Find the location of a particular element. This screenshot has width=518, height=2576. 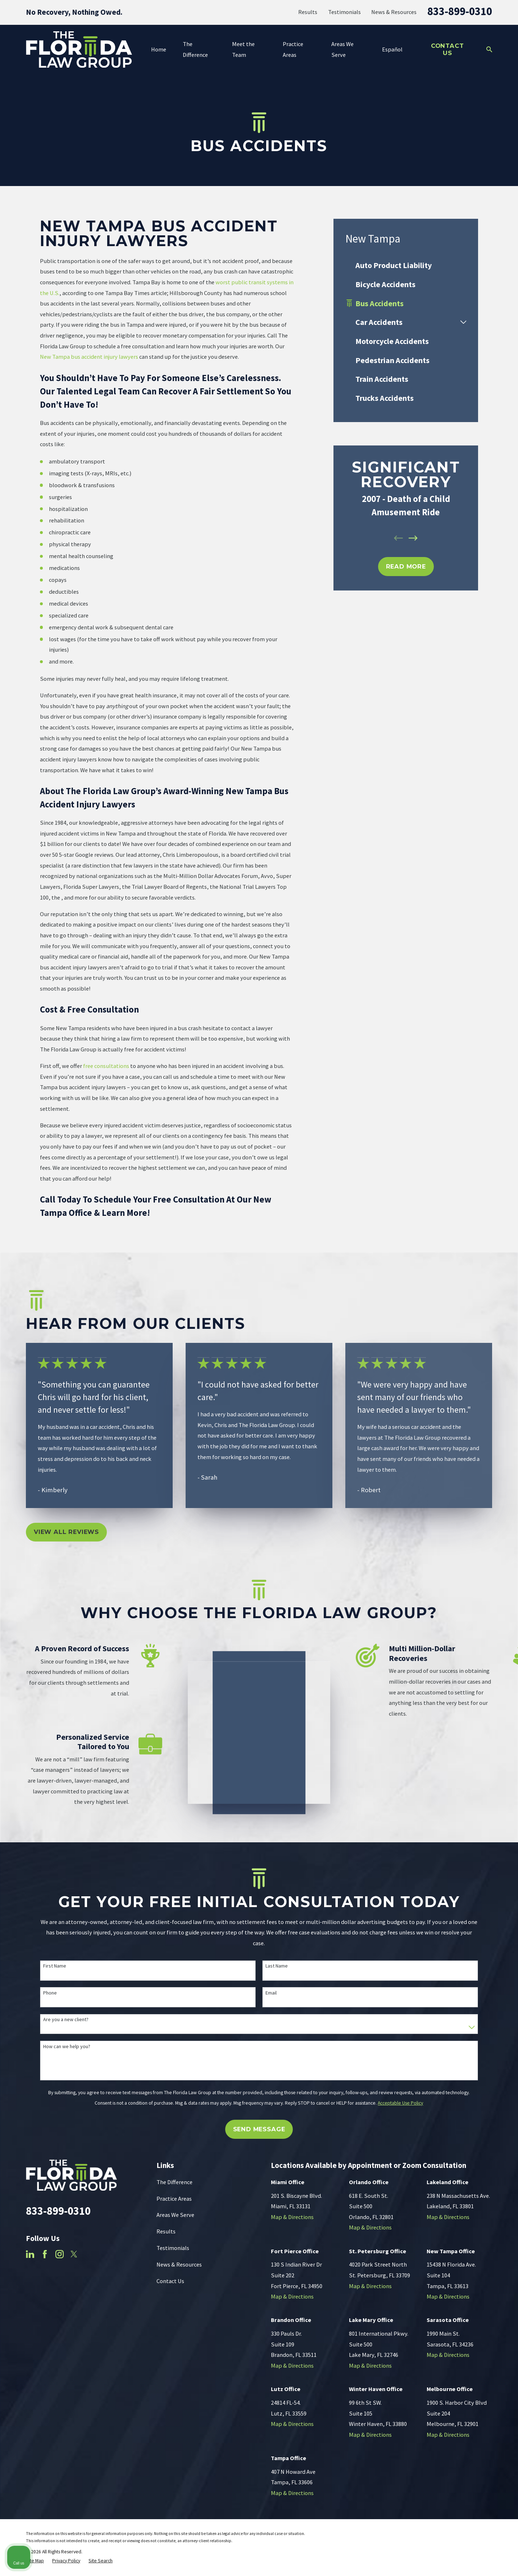

REad MOre is located at coordinates (406, 566).